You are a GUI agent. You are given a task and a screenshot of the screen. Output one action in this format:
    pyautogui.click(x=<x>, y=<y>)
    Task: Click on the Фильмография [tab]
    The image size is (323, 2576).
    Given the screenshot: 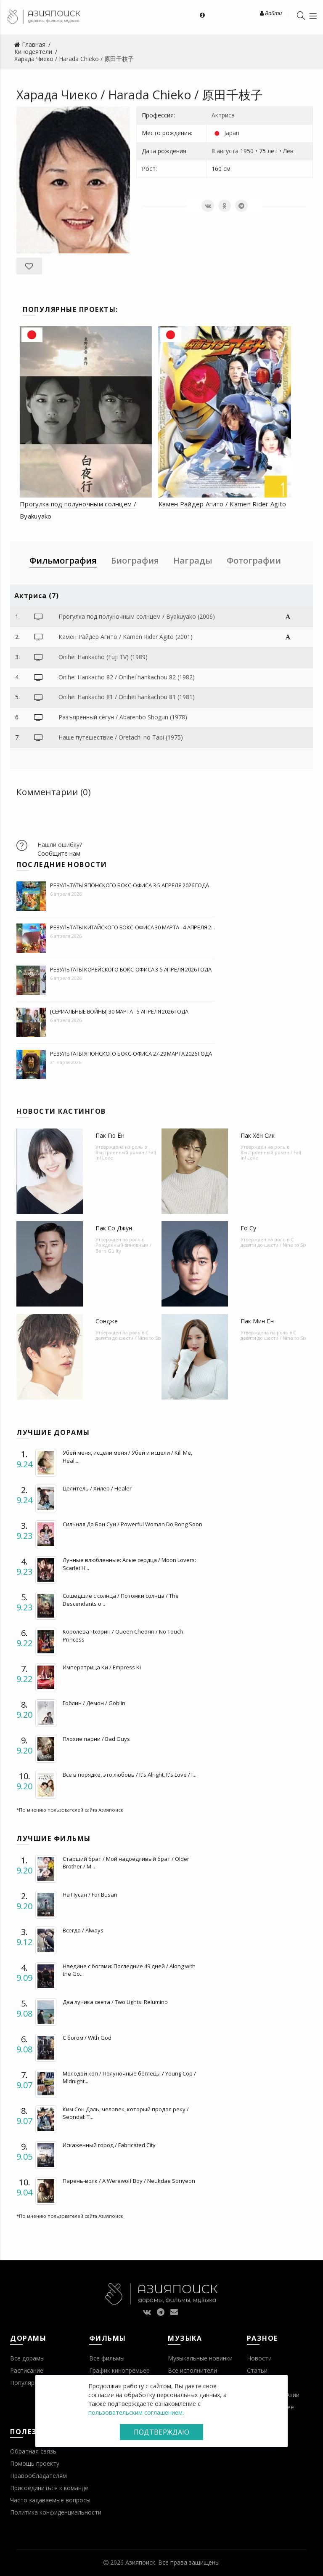 What is the action you would take?
    pyautogui.click(x=63, y=560)
    